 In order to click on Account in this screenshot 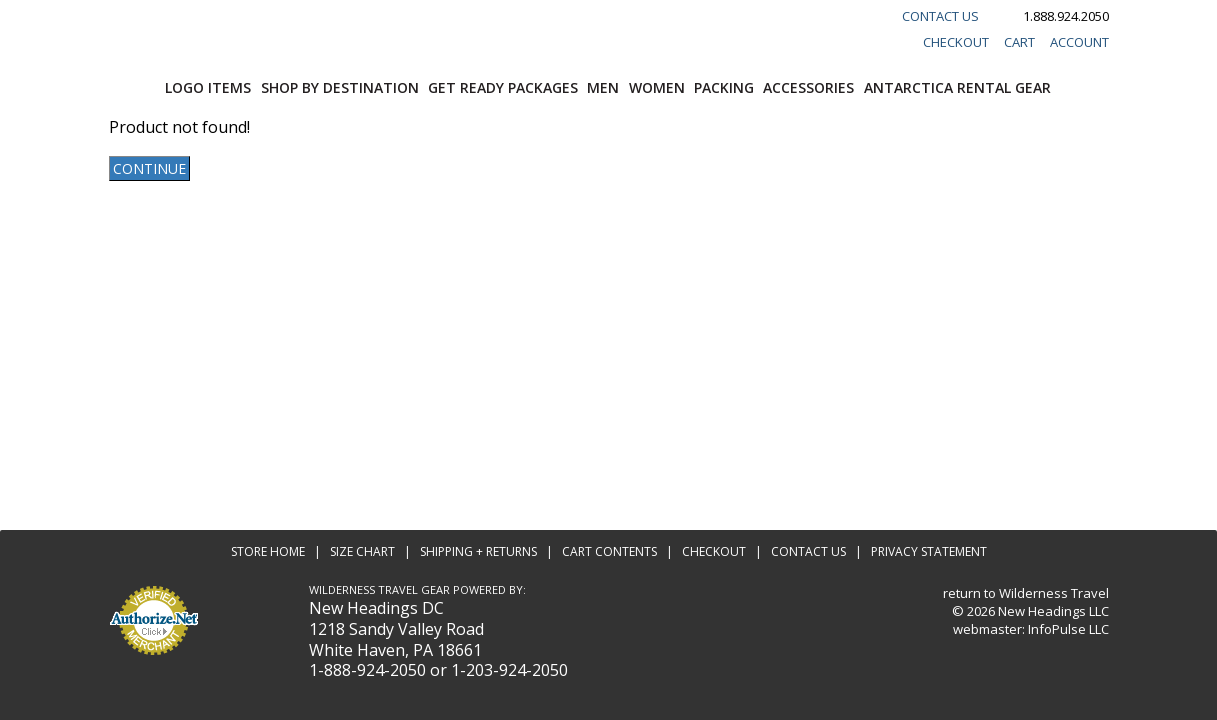, I will do `click(1079, 42)`.